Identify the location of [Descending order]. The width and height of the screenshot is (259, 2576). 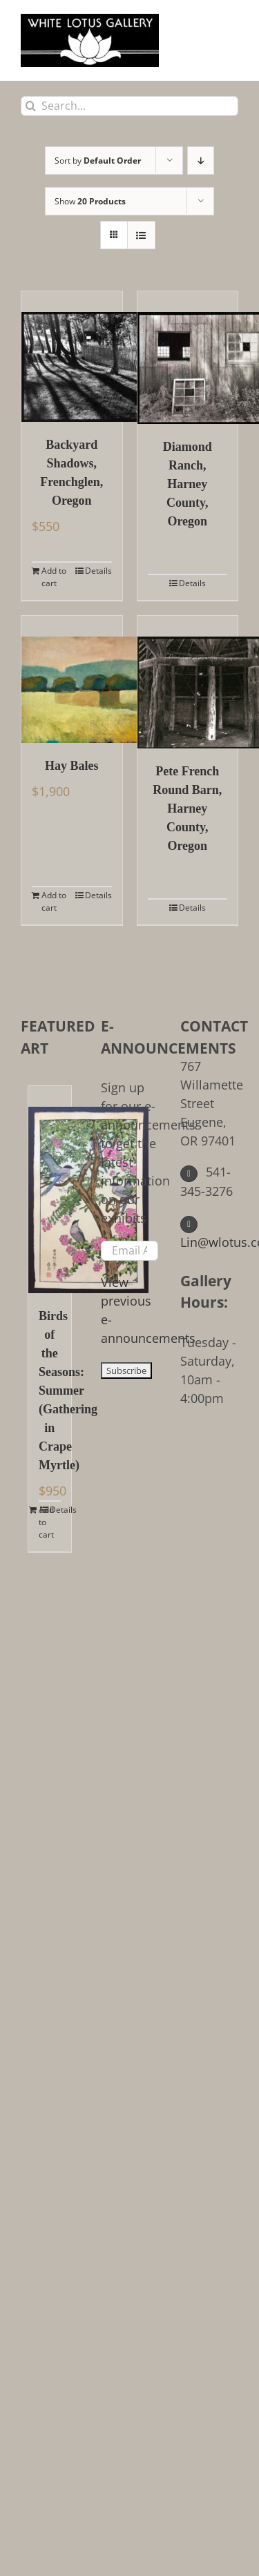
(200, 160).